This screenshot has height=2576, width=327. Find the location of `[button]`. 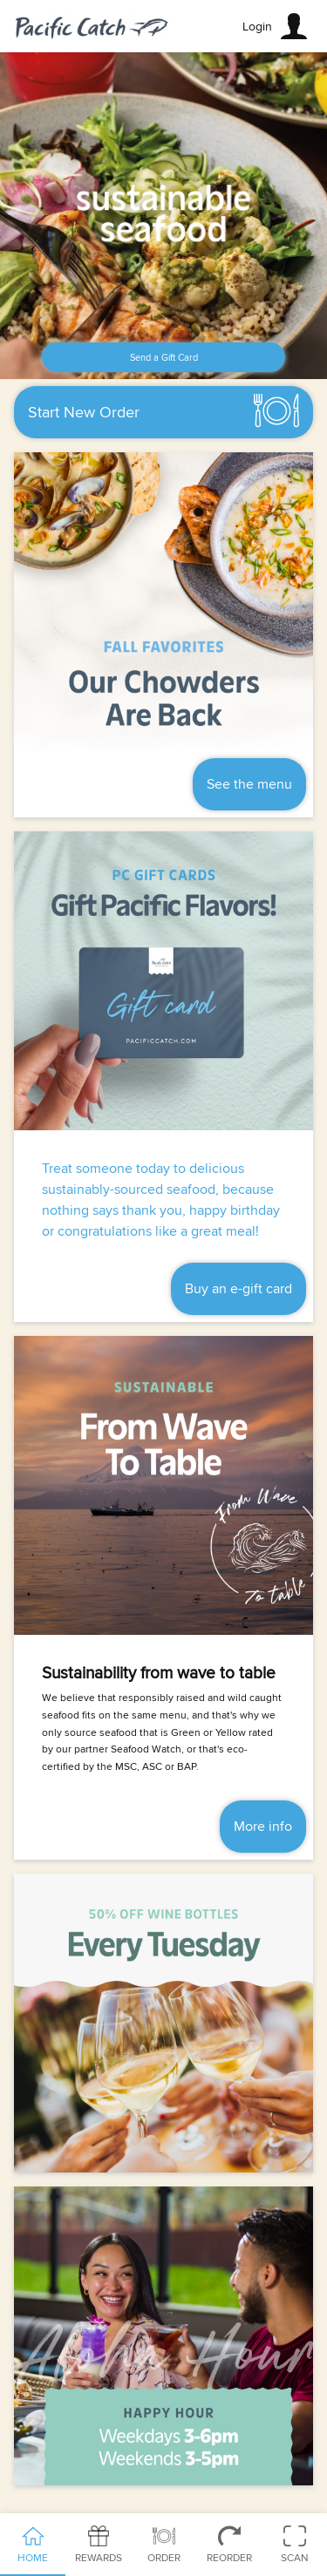

[button] is located at coordinates (277, 26).